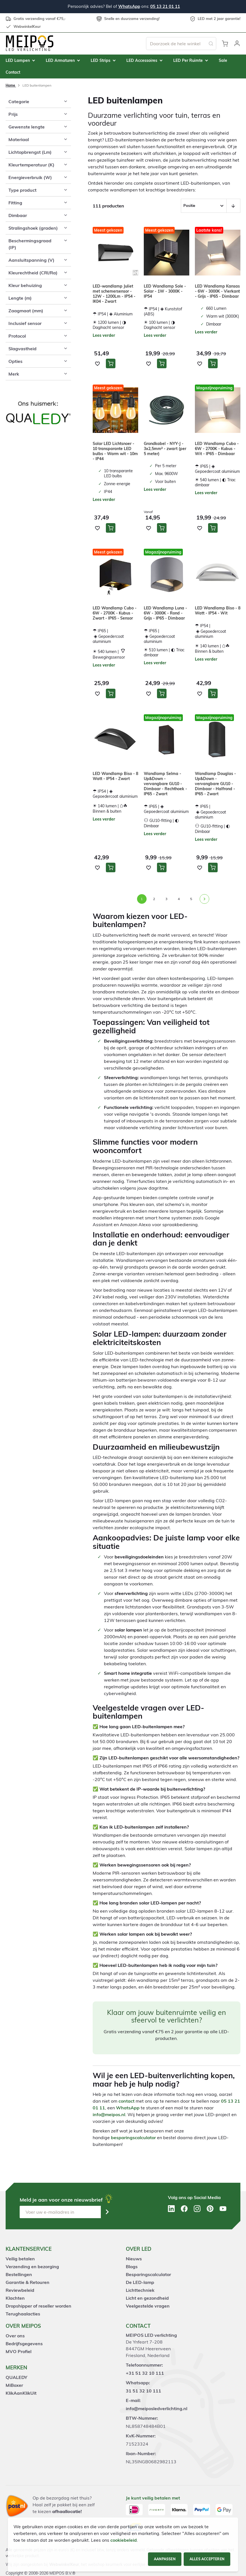  What do you see at coordinates (114, 294) in the screenshot?
I see `LED-wandlamp Juliet met schemersensor - 12W - 1200Lm - IP54 - IK04 - Zwart` at bounding box center [114, 294].